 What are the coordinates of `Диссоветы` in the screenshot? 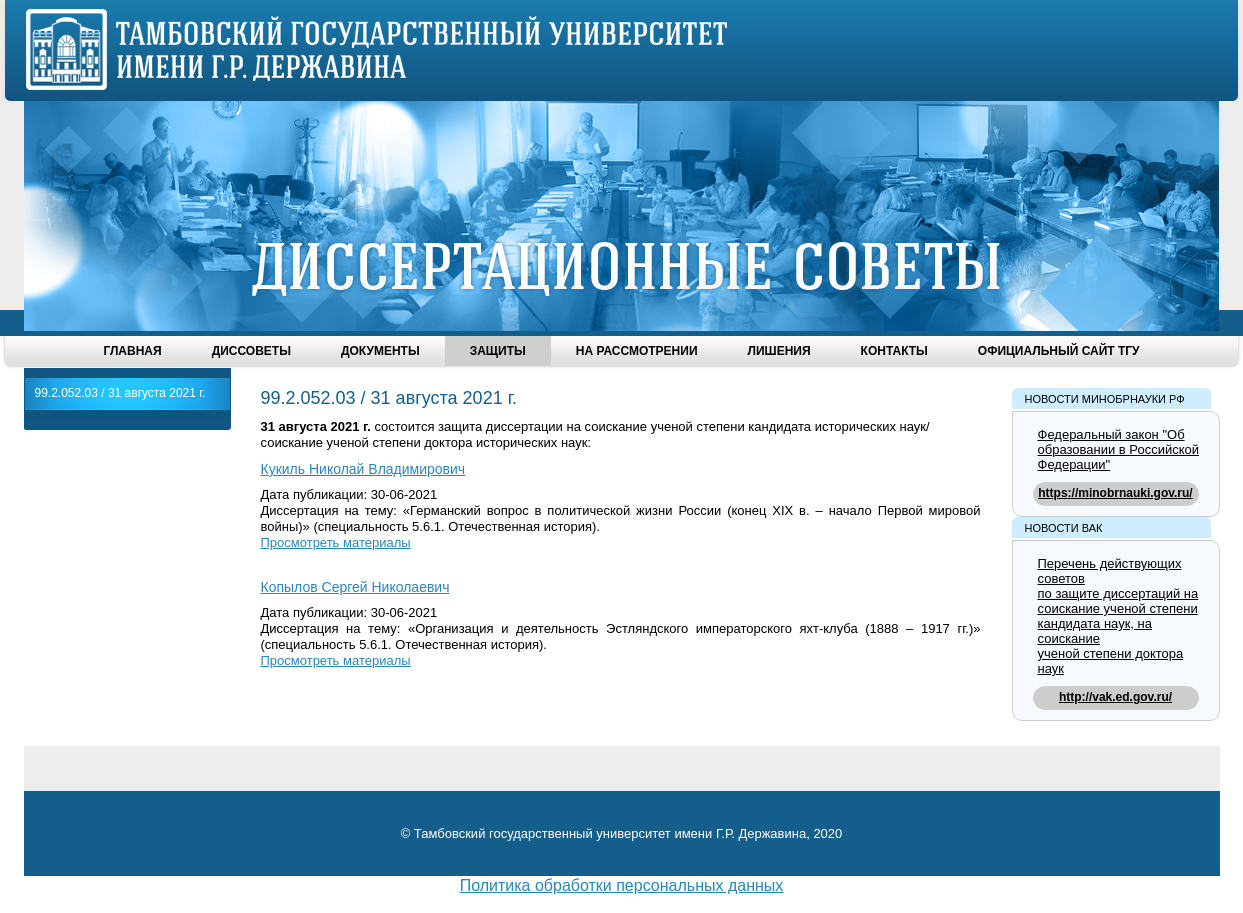 It's located at (251, 351).